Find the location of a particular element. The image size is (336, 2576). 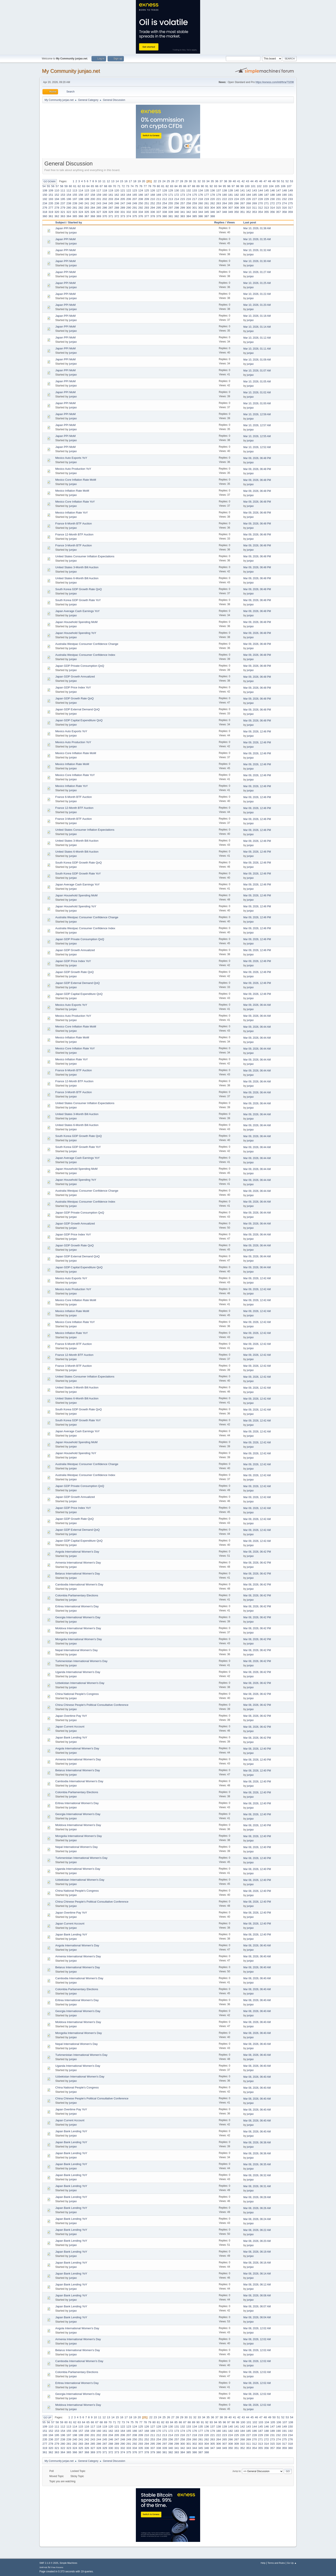

49 is located at coordinates (274, 181).